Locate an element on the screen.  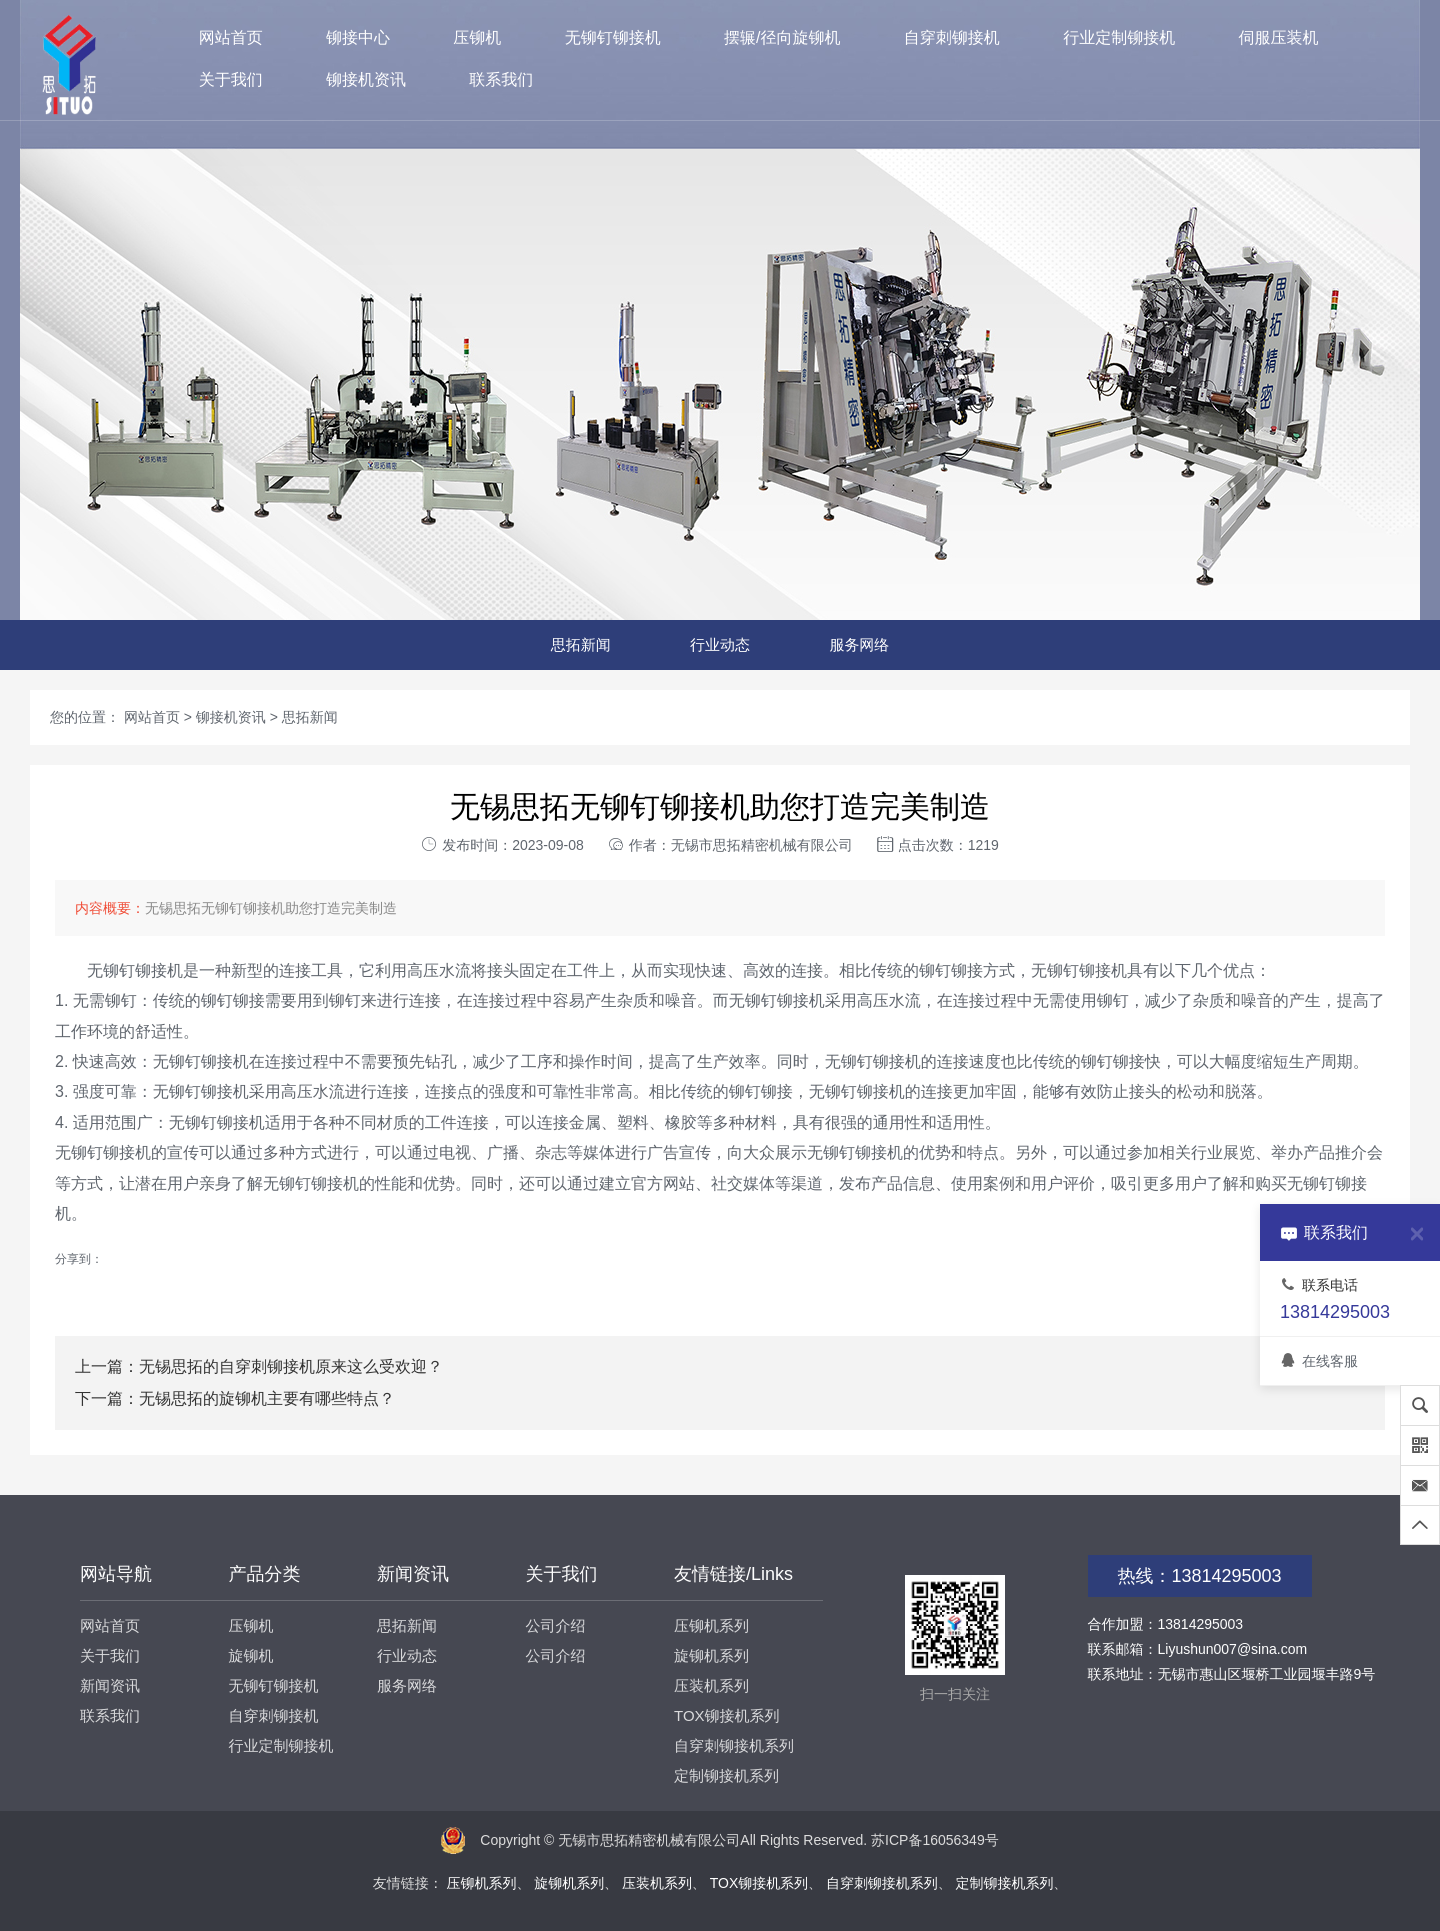
网站首页 is located at coordinates (231, 37).